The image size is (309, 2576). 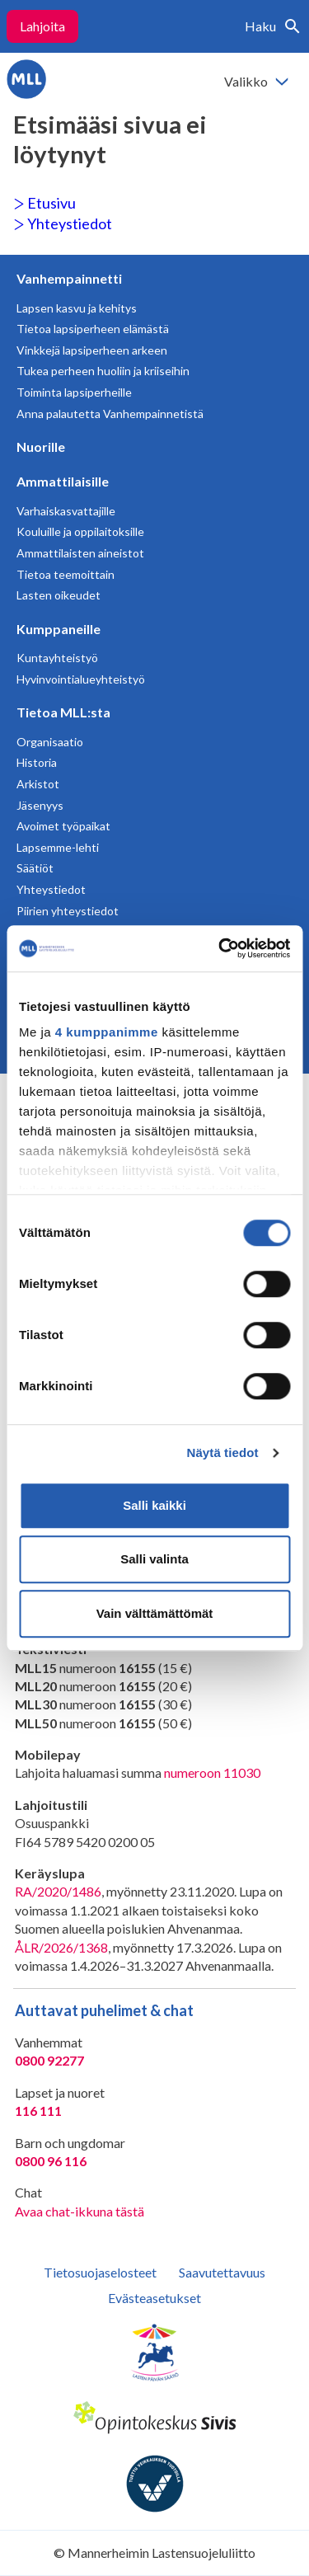 I want to click on Tietoa lapsiperheen elämästä, so click(x=92, y=329).